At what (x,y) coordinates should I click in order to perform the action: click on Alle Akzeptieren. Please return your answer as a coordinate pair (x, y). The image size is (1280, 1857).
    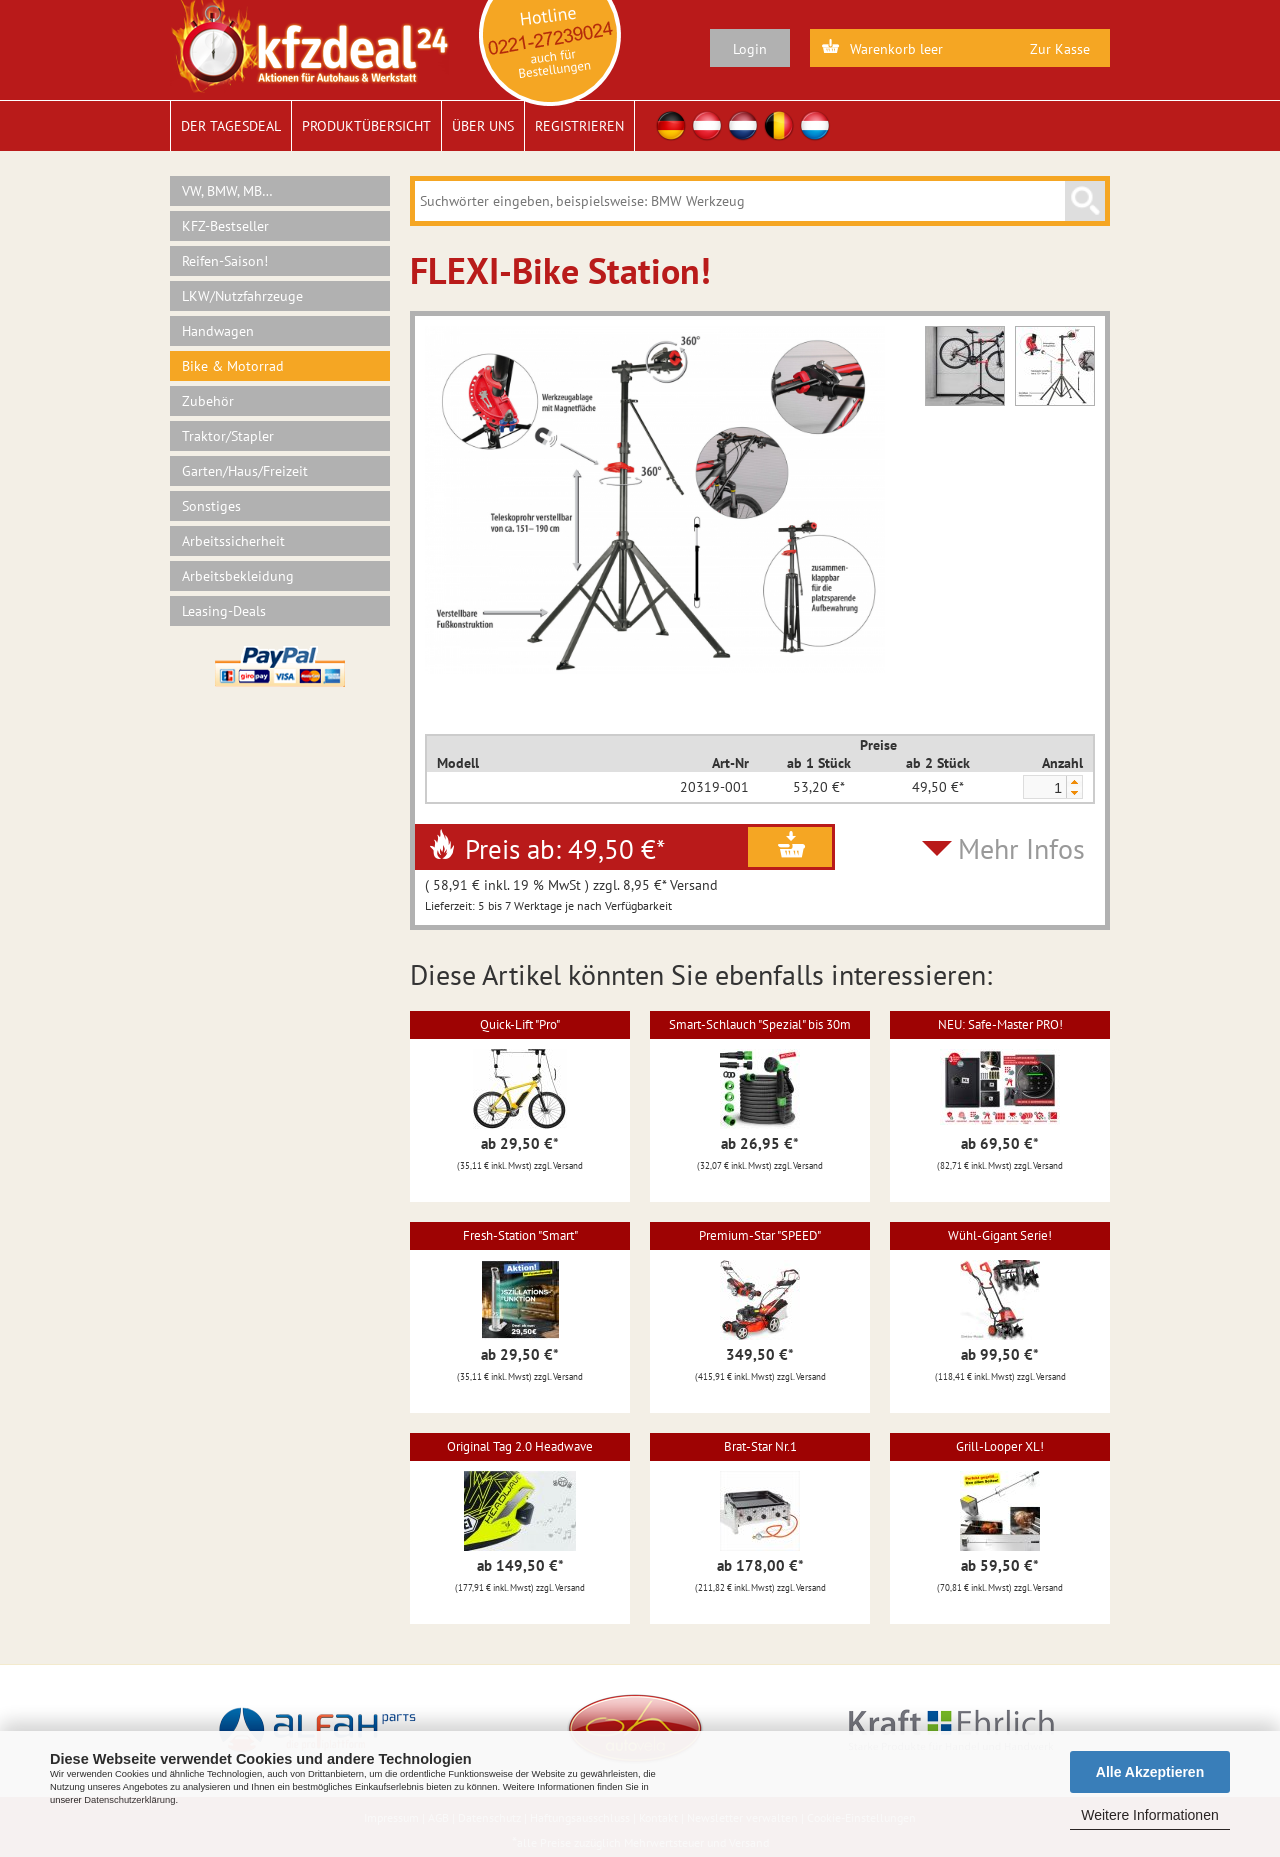
    Looking at the image, I should click on (1150, 1772).